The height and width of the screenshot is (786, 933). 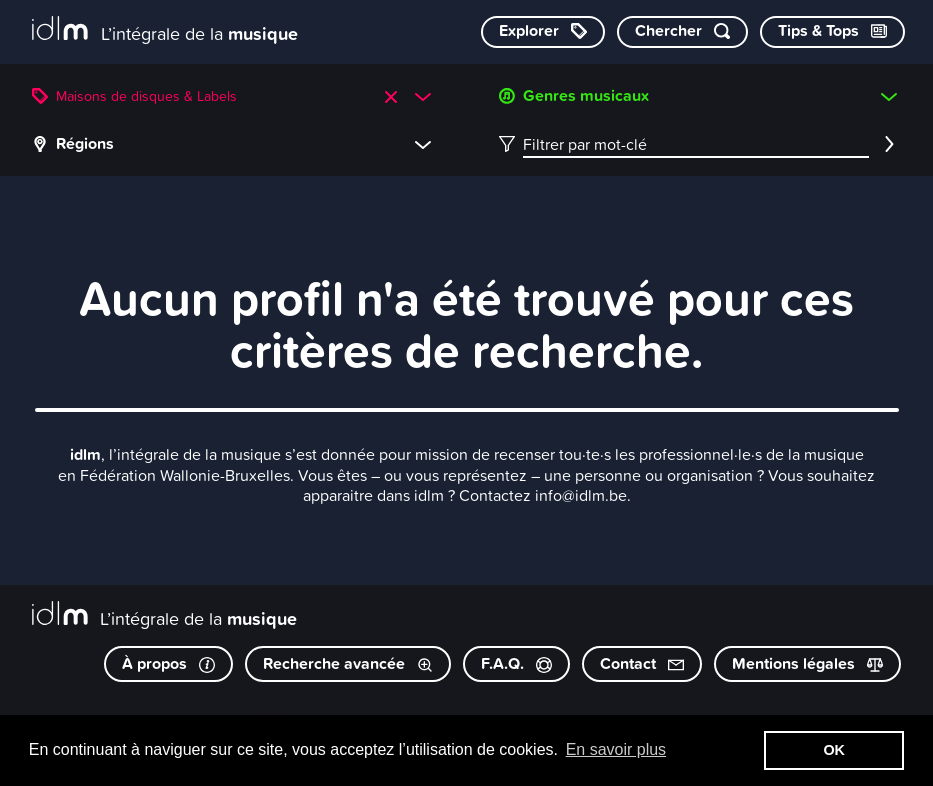 I want to click on [L’intégrale de la musique], so click(x=165, y=30).